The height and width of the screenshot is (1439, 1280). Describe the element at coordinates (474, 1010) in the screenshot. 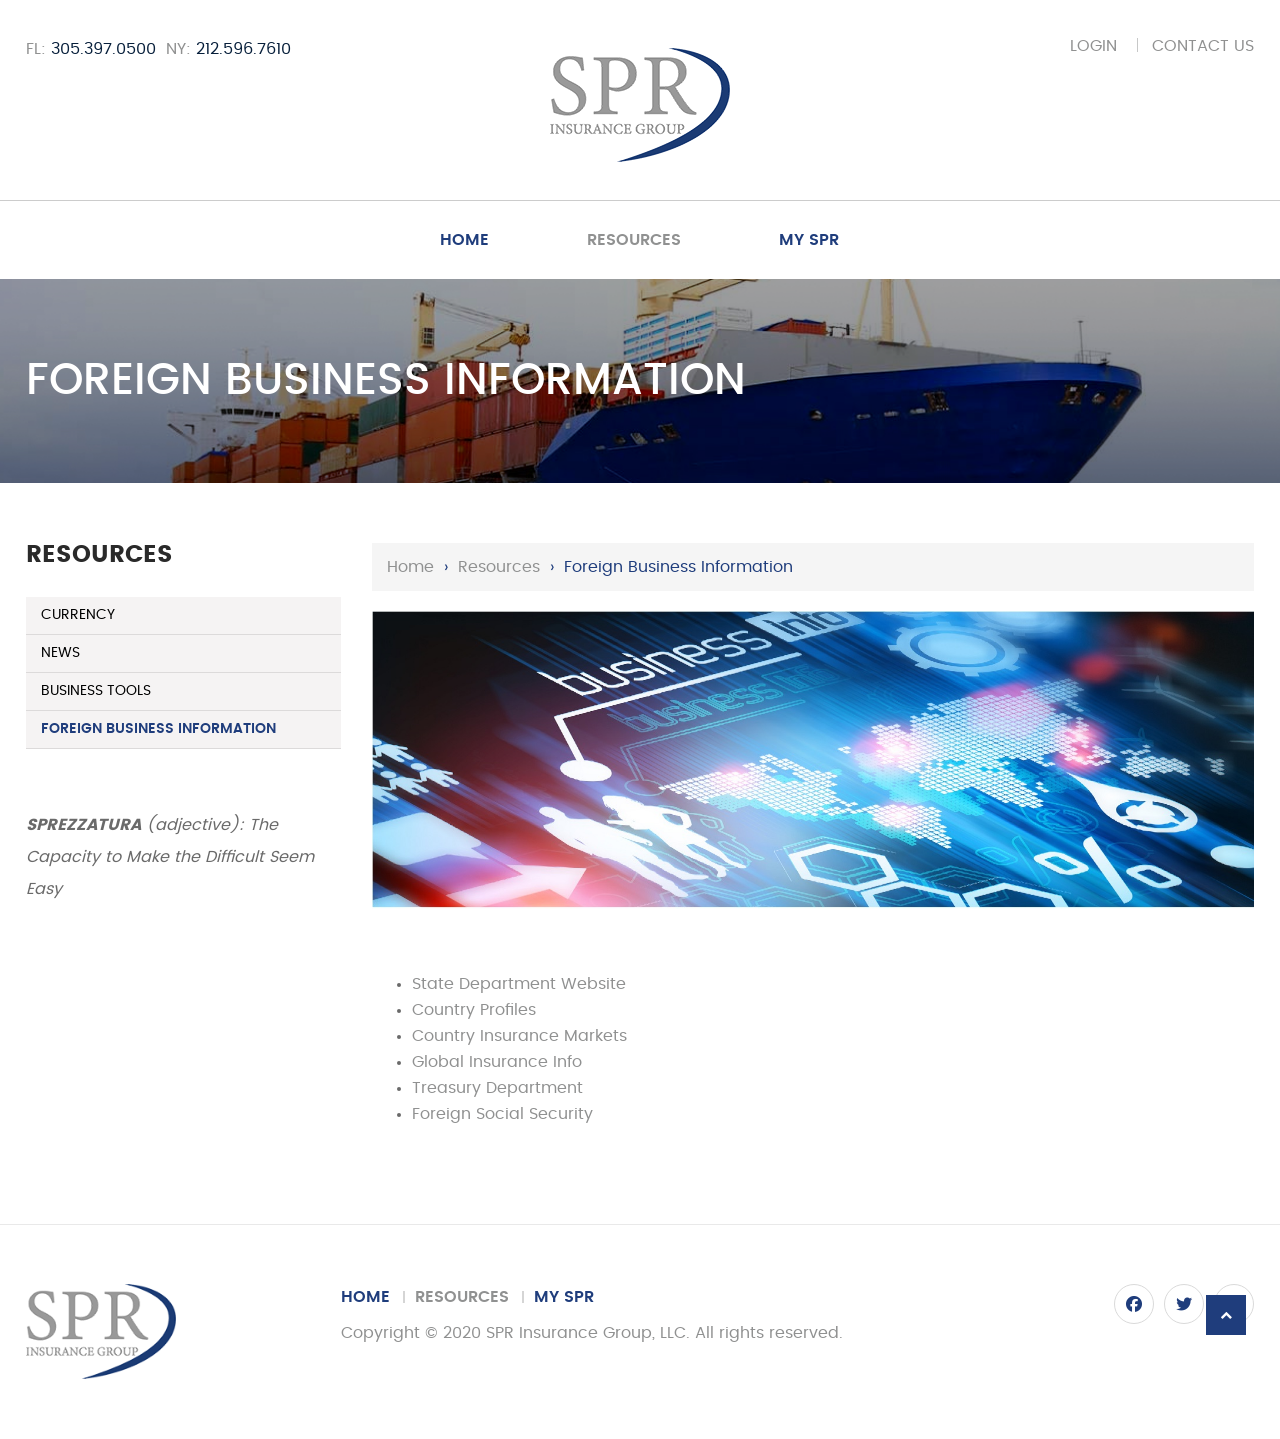

I see `Country Profiles` at that location.